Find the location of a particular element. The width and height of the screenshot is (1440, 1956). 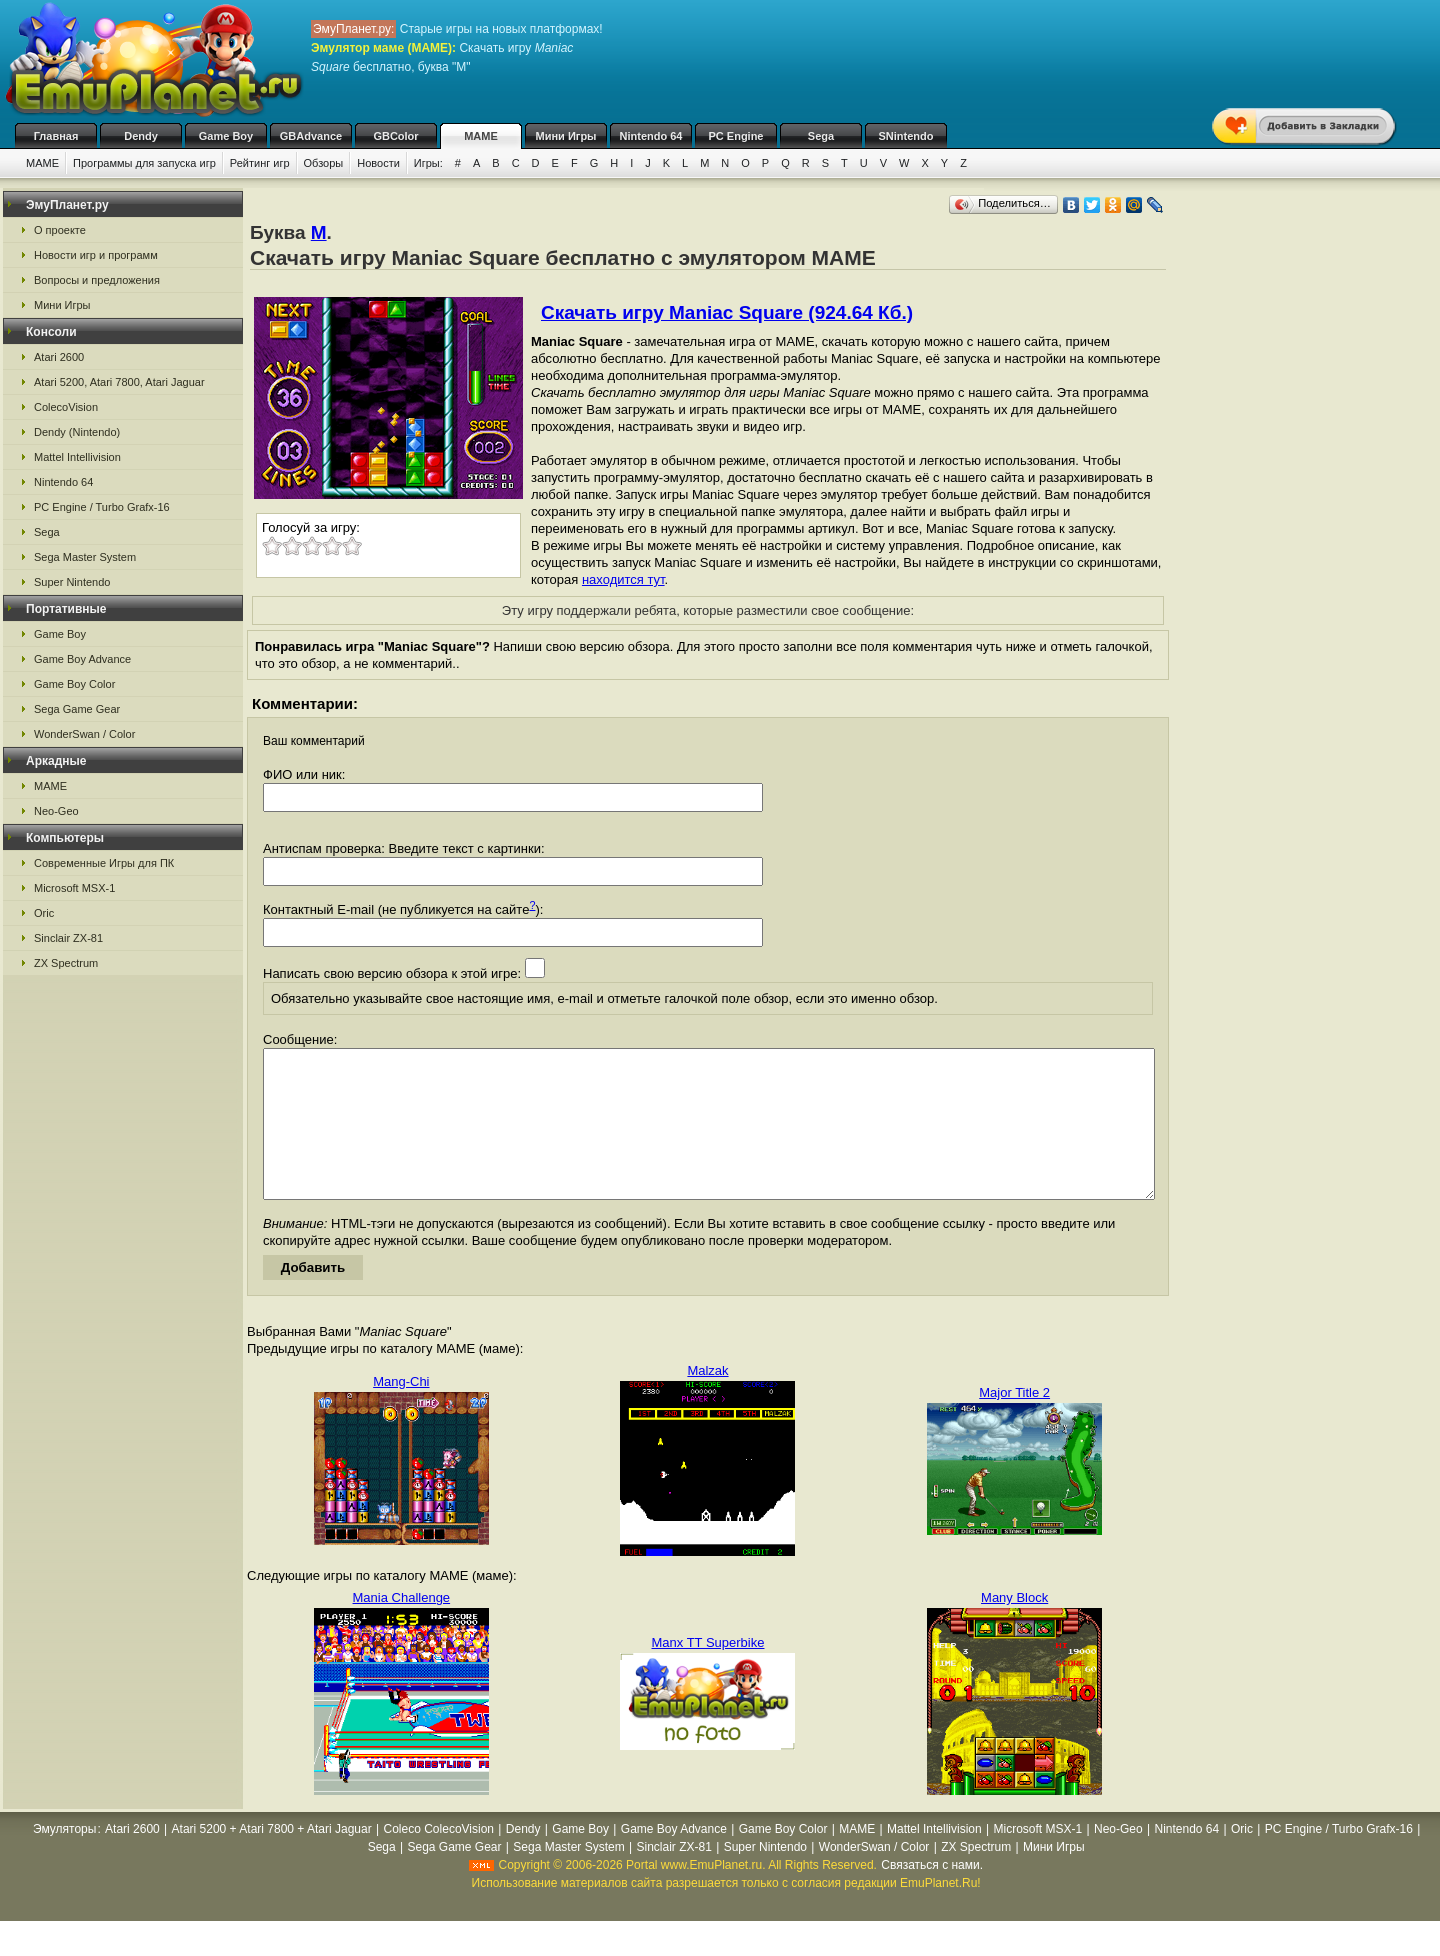

Dendy is located at coordinates (141, 136).